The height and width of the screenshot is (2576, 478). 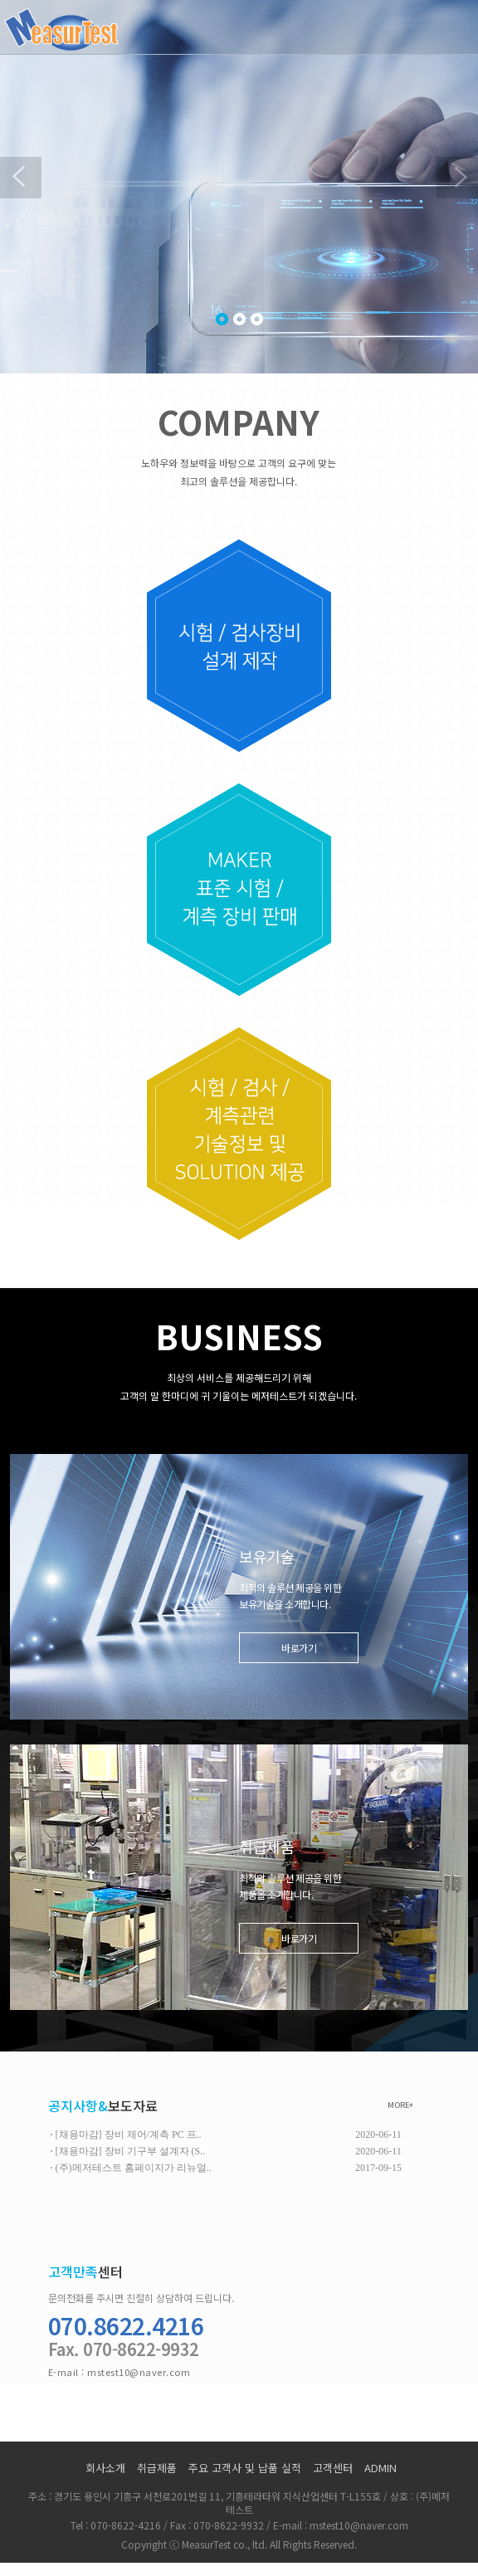 I want to click on (주)메저테스트 홈페이지가 리뉴얼.., so click(x=134, y=2168).